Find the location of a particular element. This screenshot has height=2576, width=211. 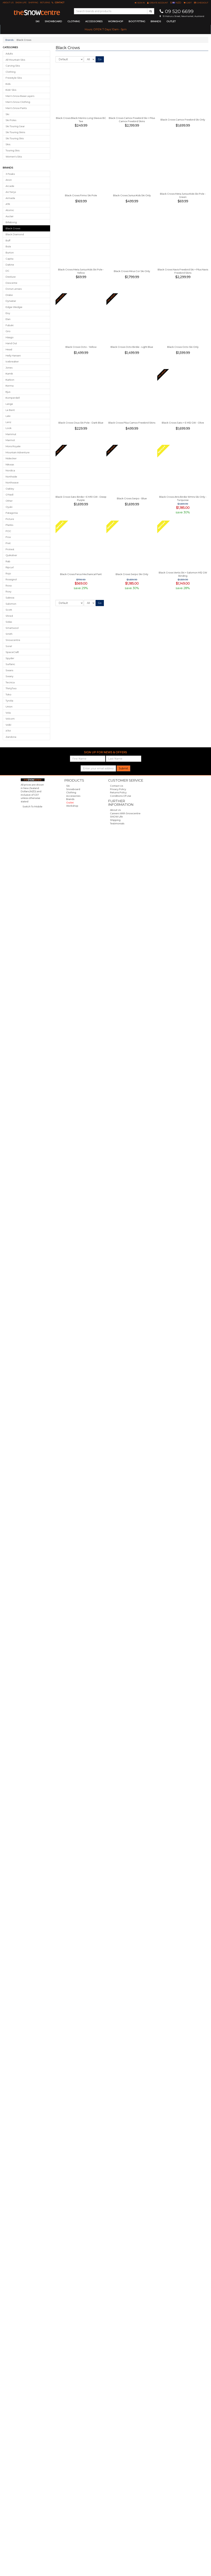

Returns Policy is located at coordinates (118, 792).